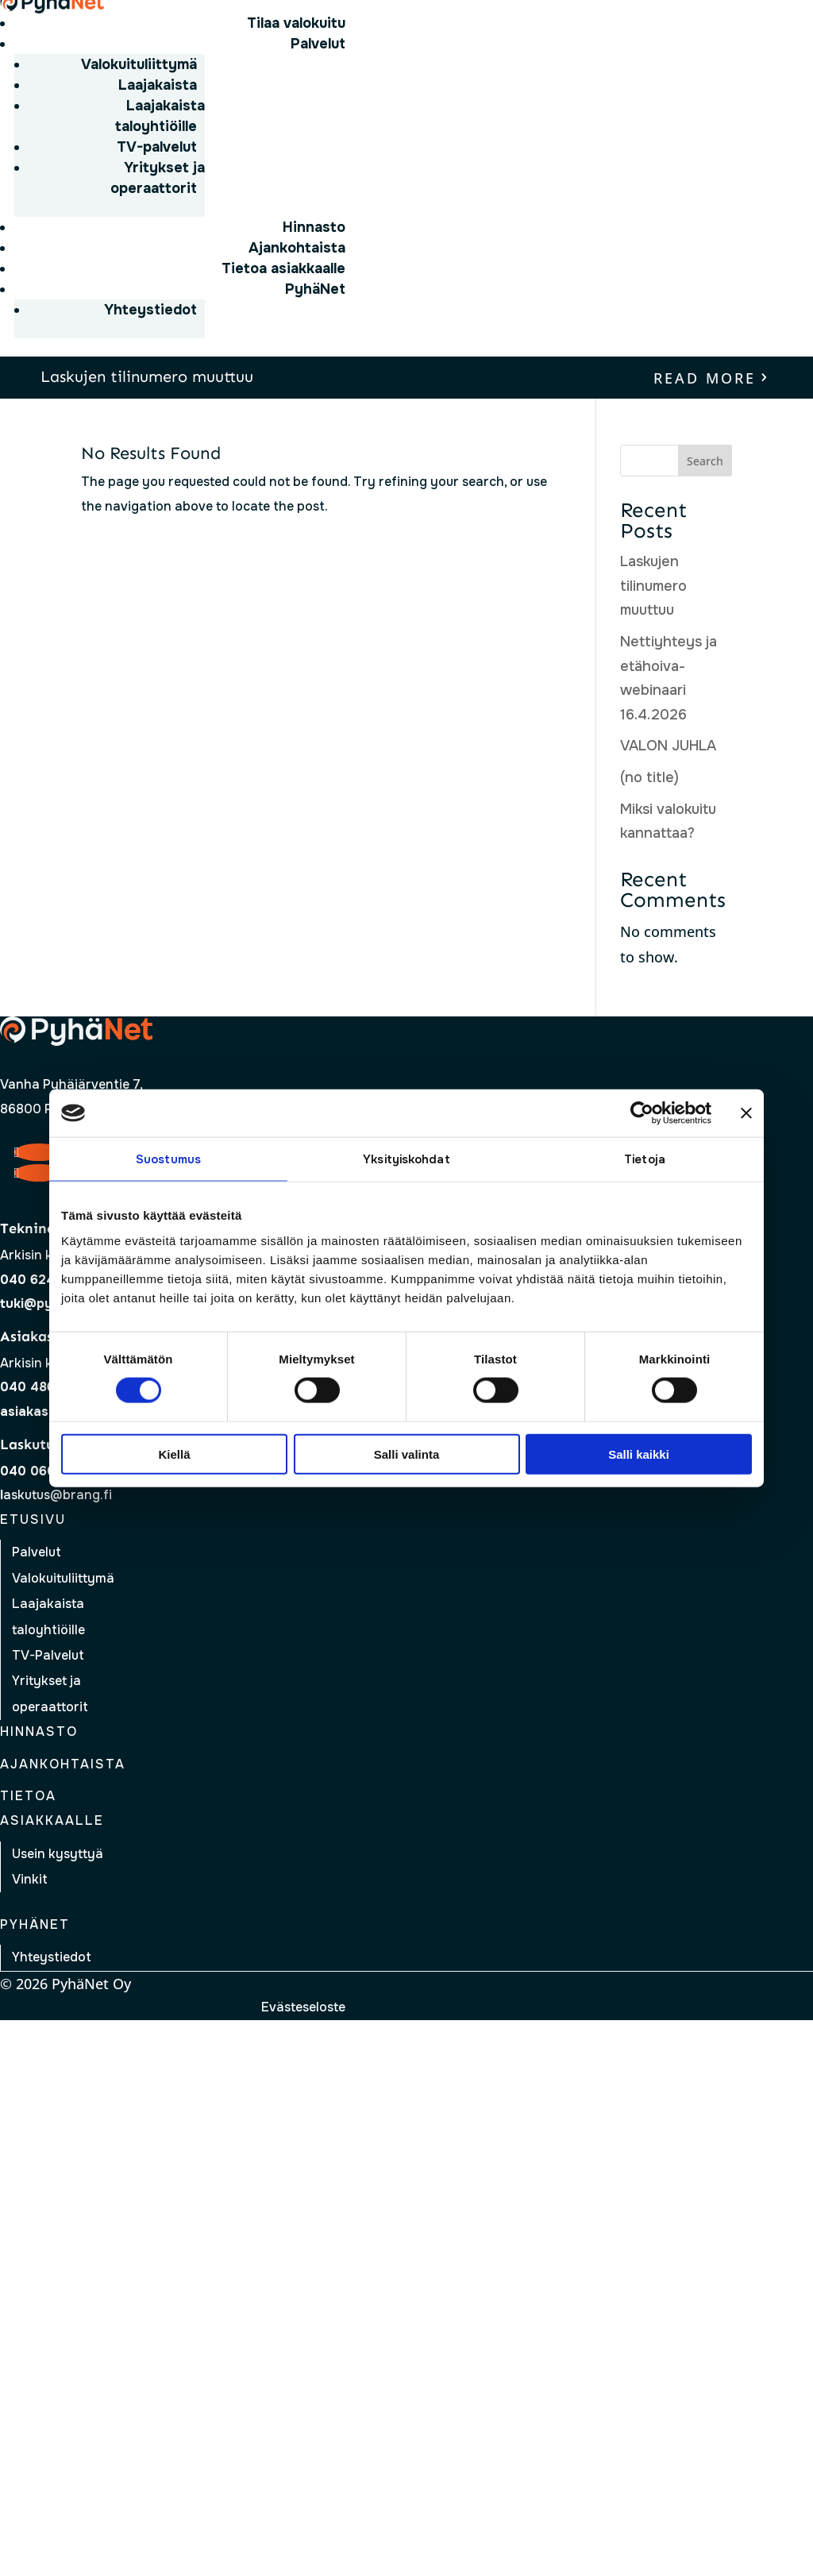 This screenshot has height=2576, width=813. What do you see at coordinates (315, 289) in the screenshot?
I see `PyhäNet` at bounding box center [315, 289].